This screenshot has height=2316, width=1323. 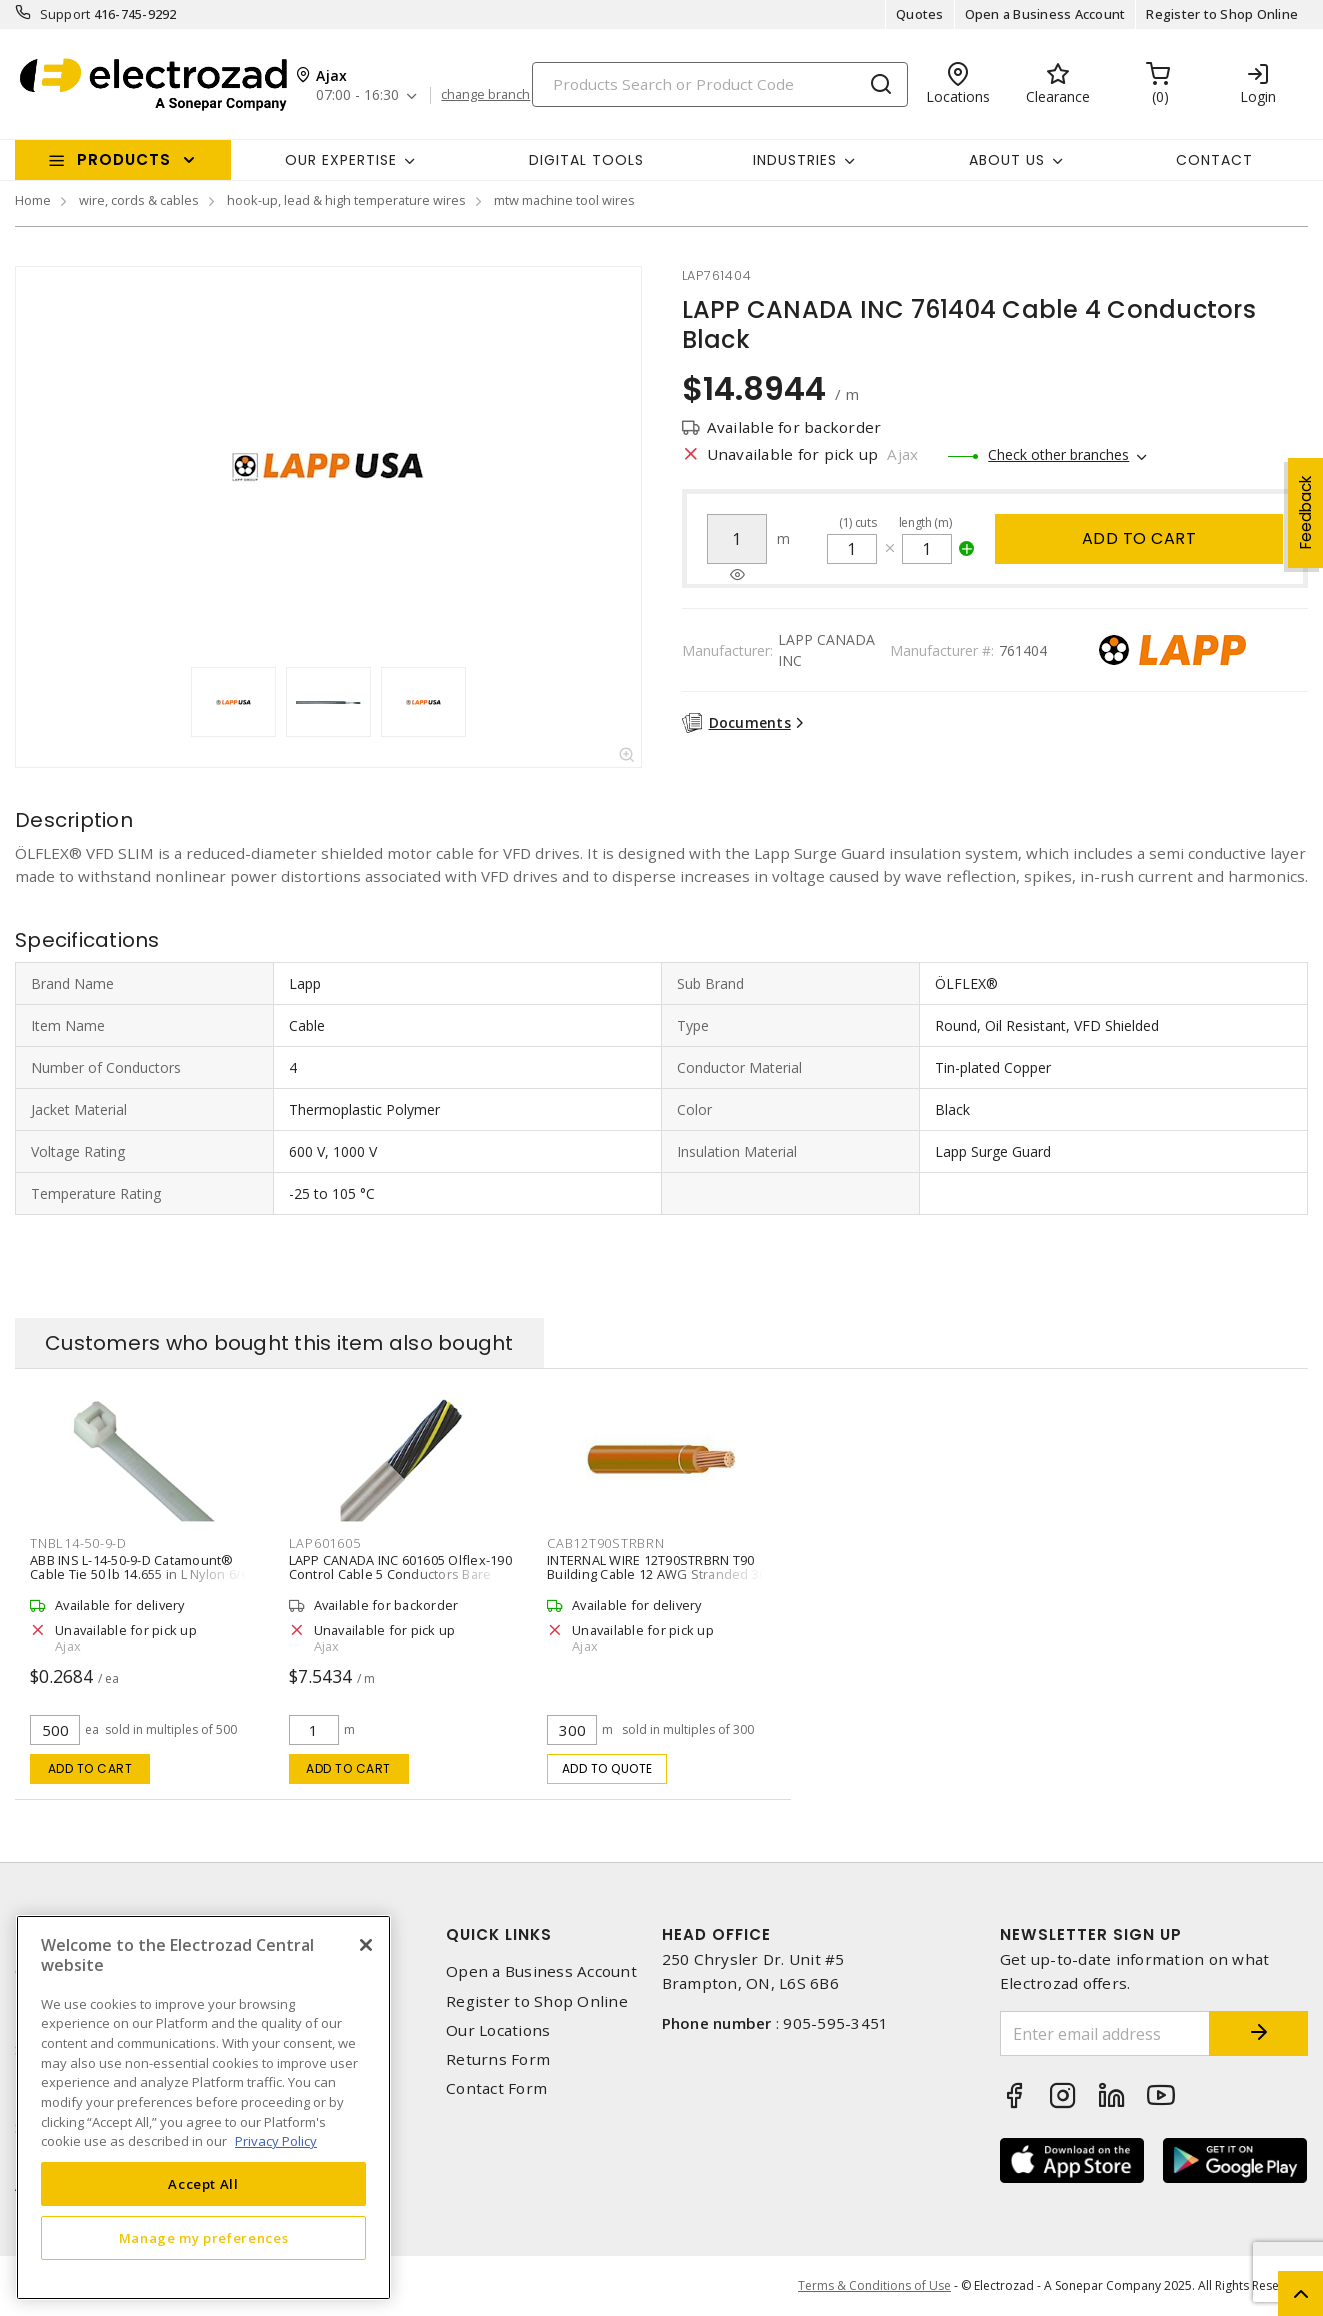 What do you see at coordinates (795, 160) in the screenshot?
I see `INDUSTRIES [button]` at bounding box center [795, 160].